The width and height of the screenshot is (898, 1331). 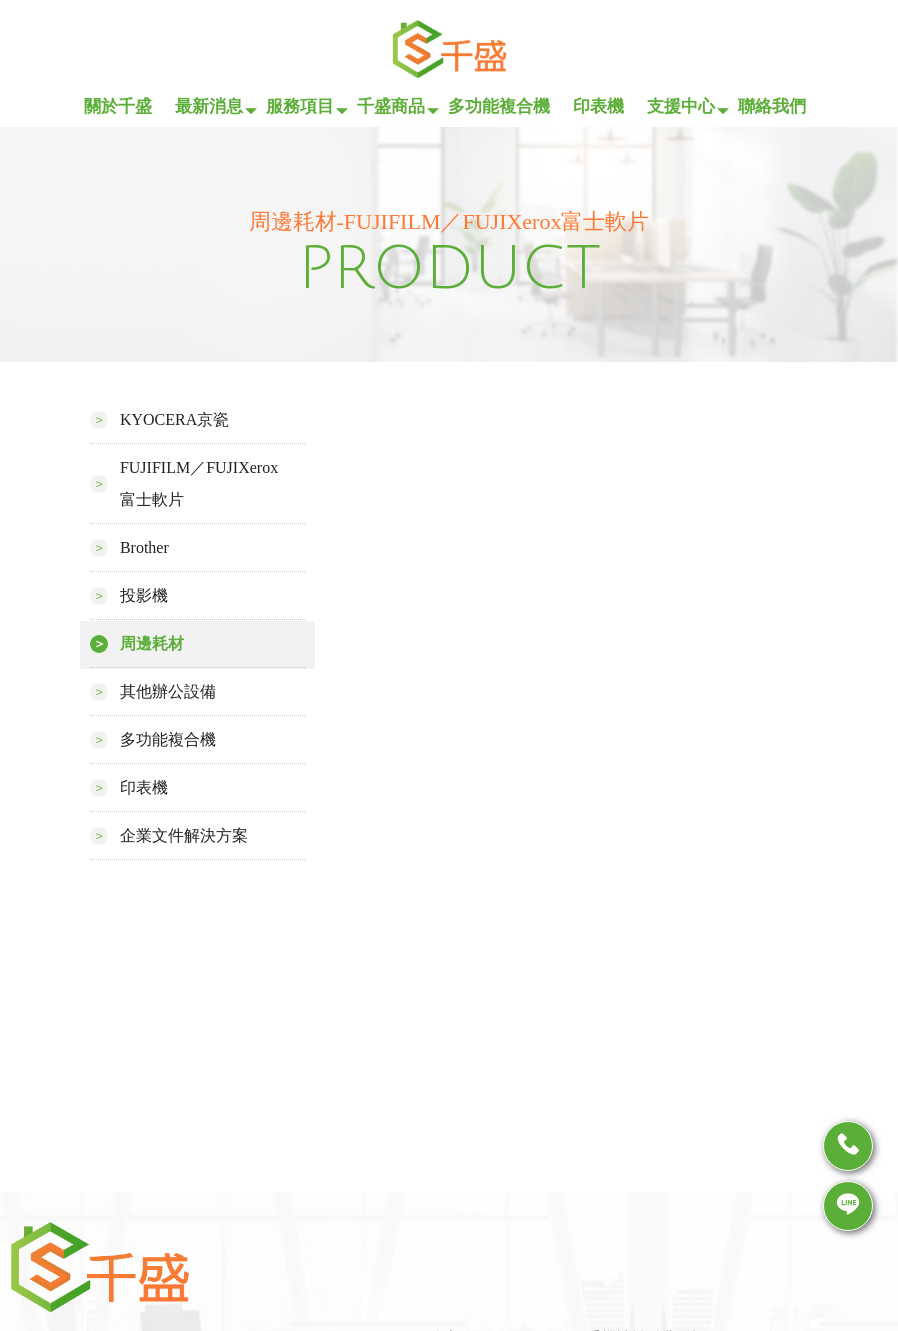 I want to click on 其他辦公設備, so click(x=168, y=691).